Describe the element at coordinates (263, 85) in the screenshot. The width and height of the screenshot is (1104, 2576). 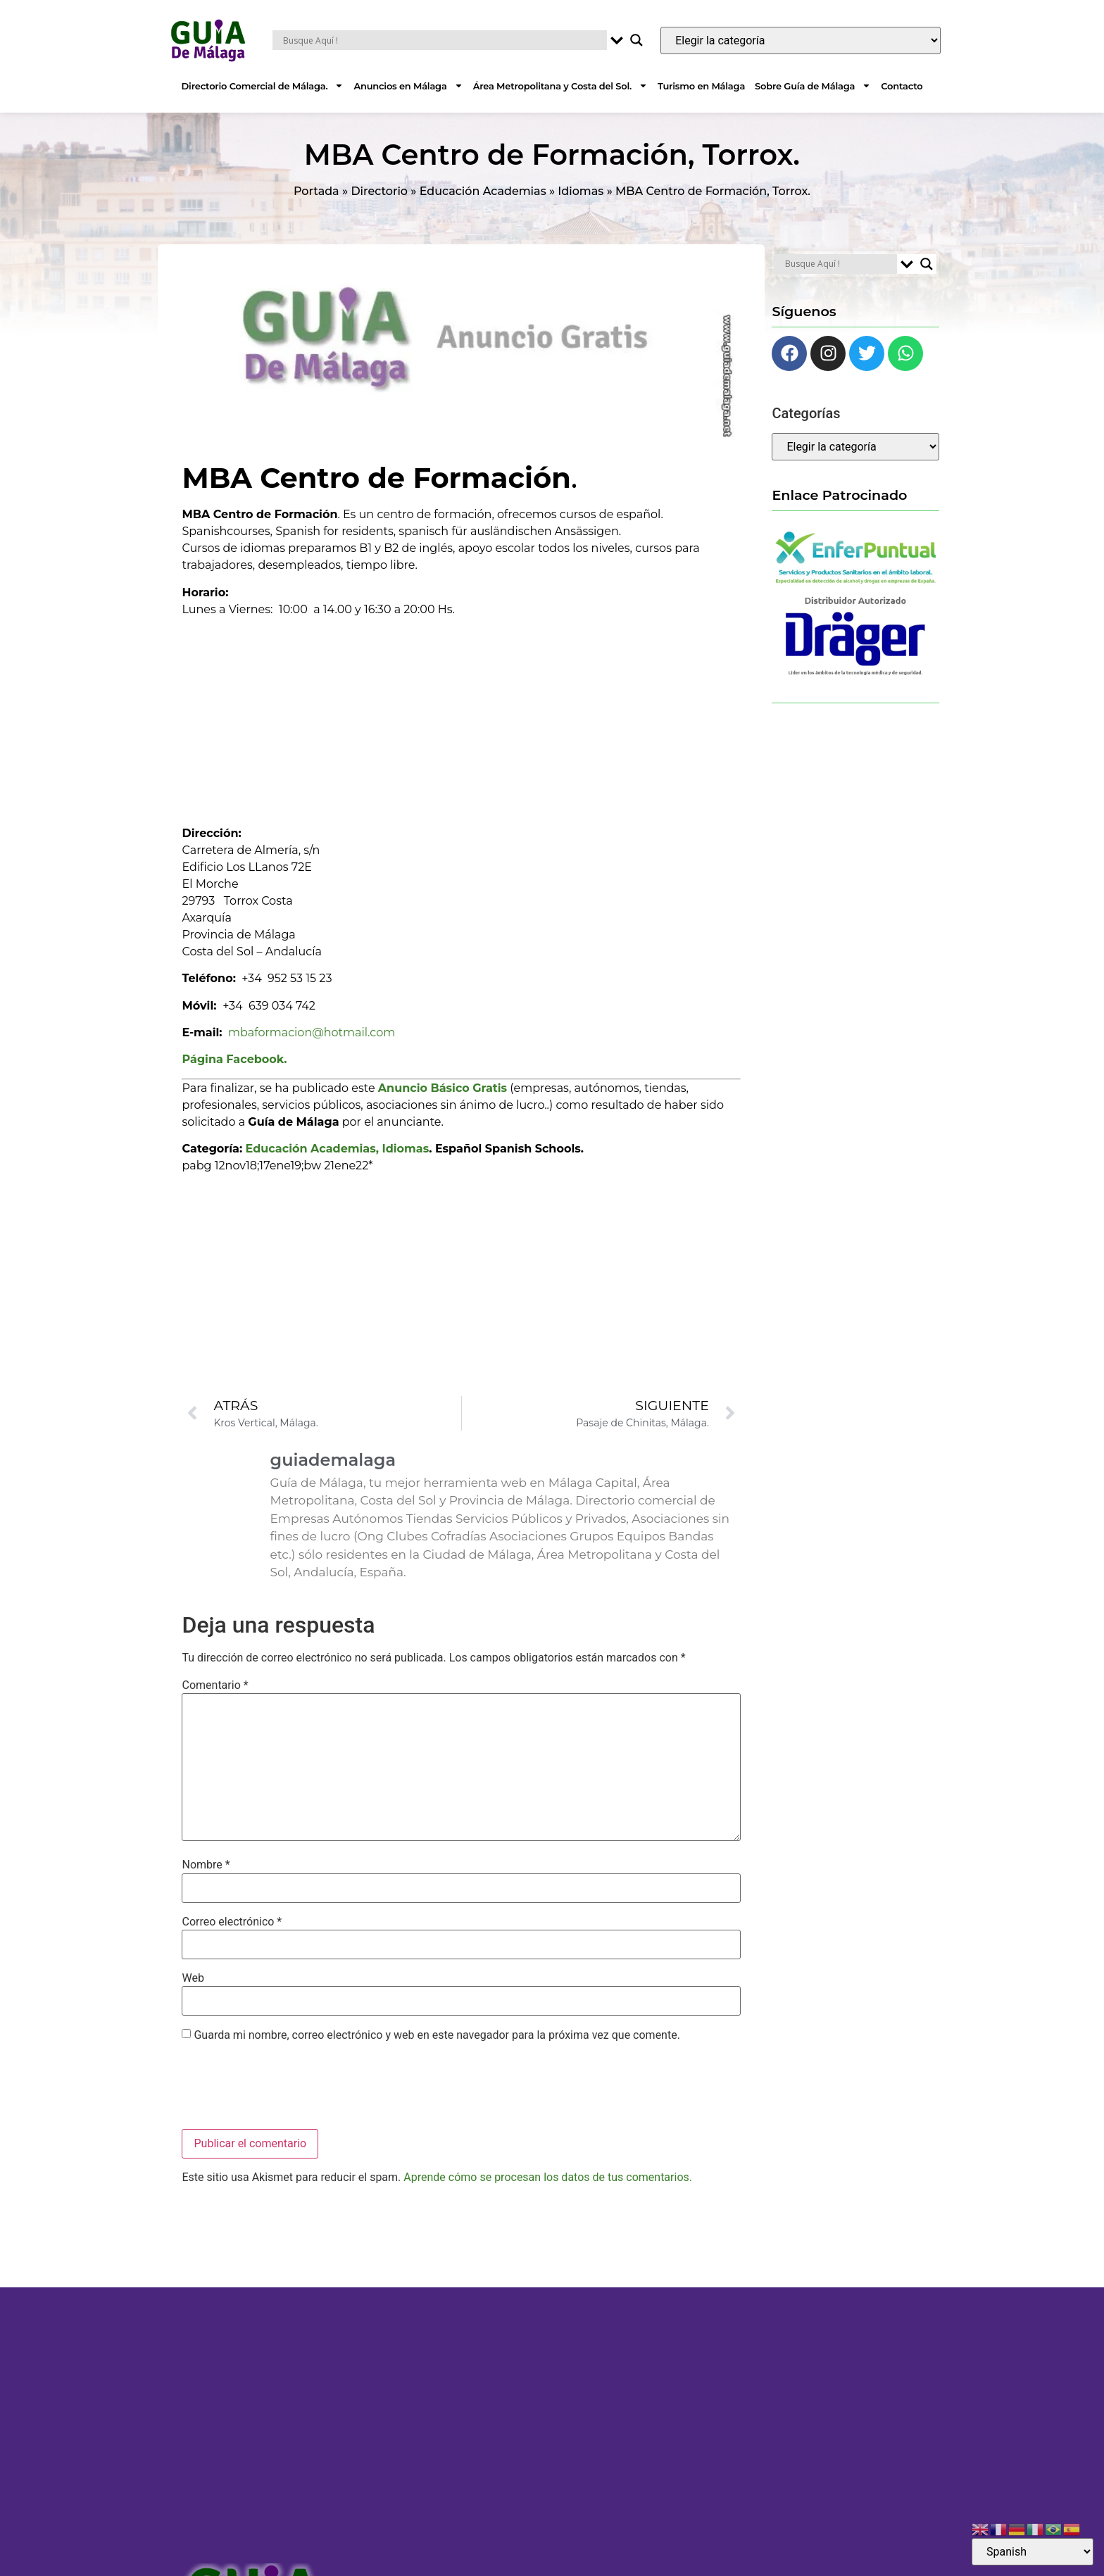
I see `Directorio Comercial de Málaga.` at that location.